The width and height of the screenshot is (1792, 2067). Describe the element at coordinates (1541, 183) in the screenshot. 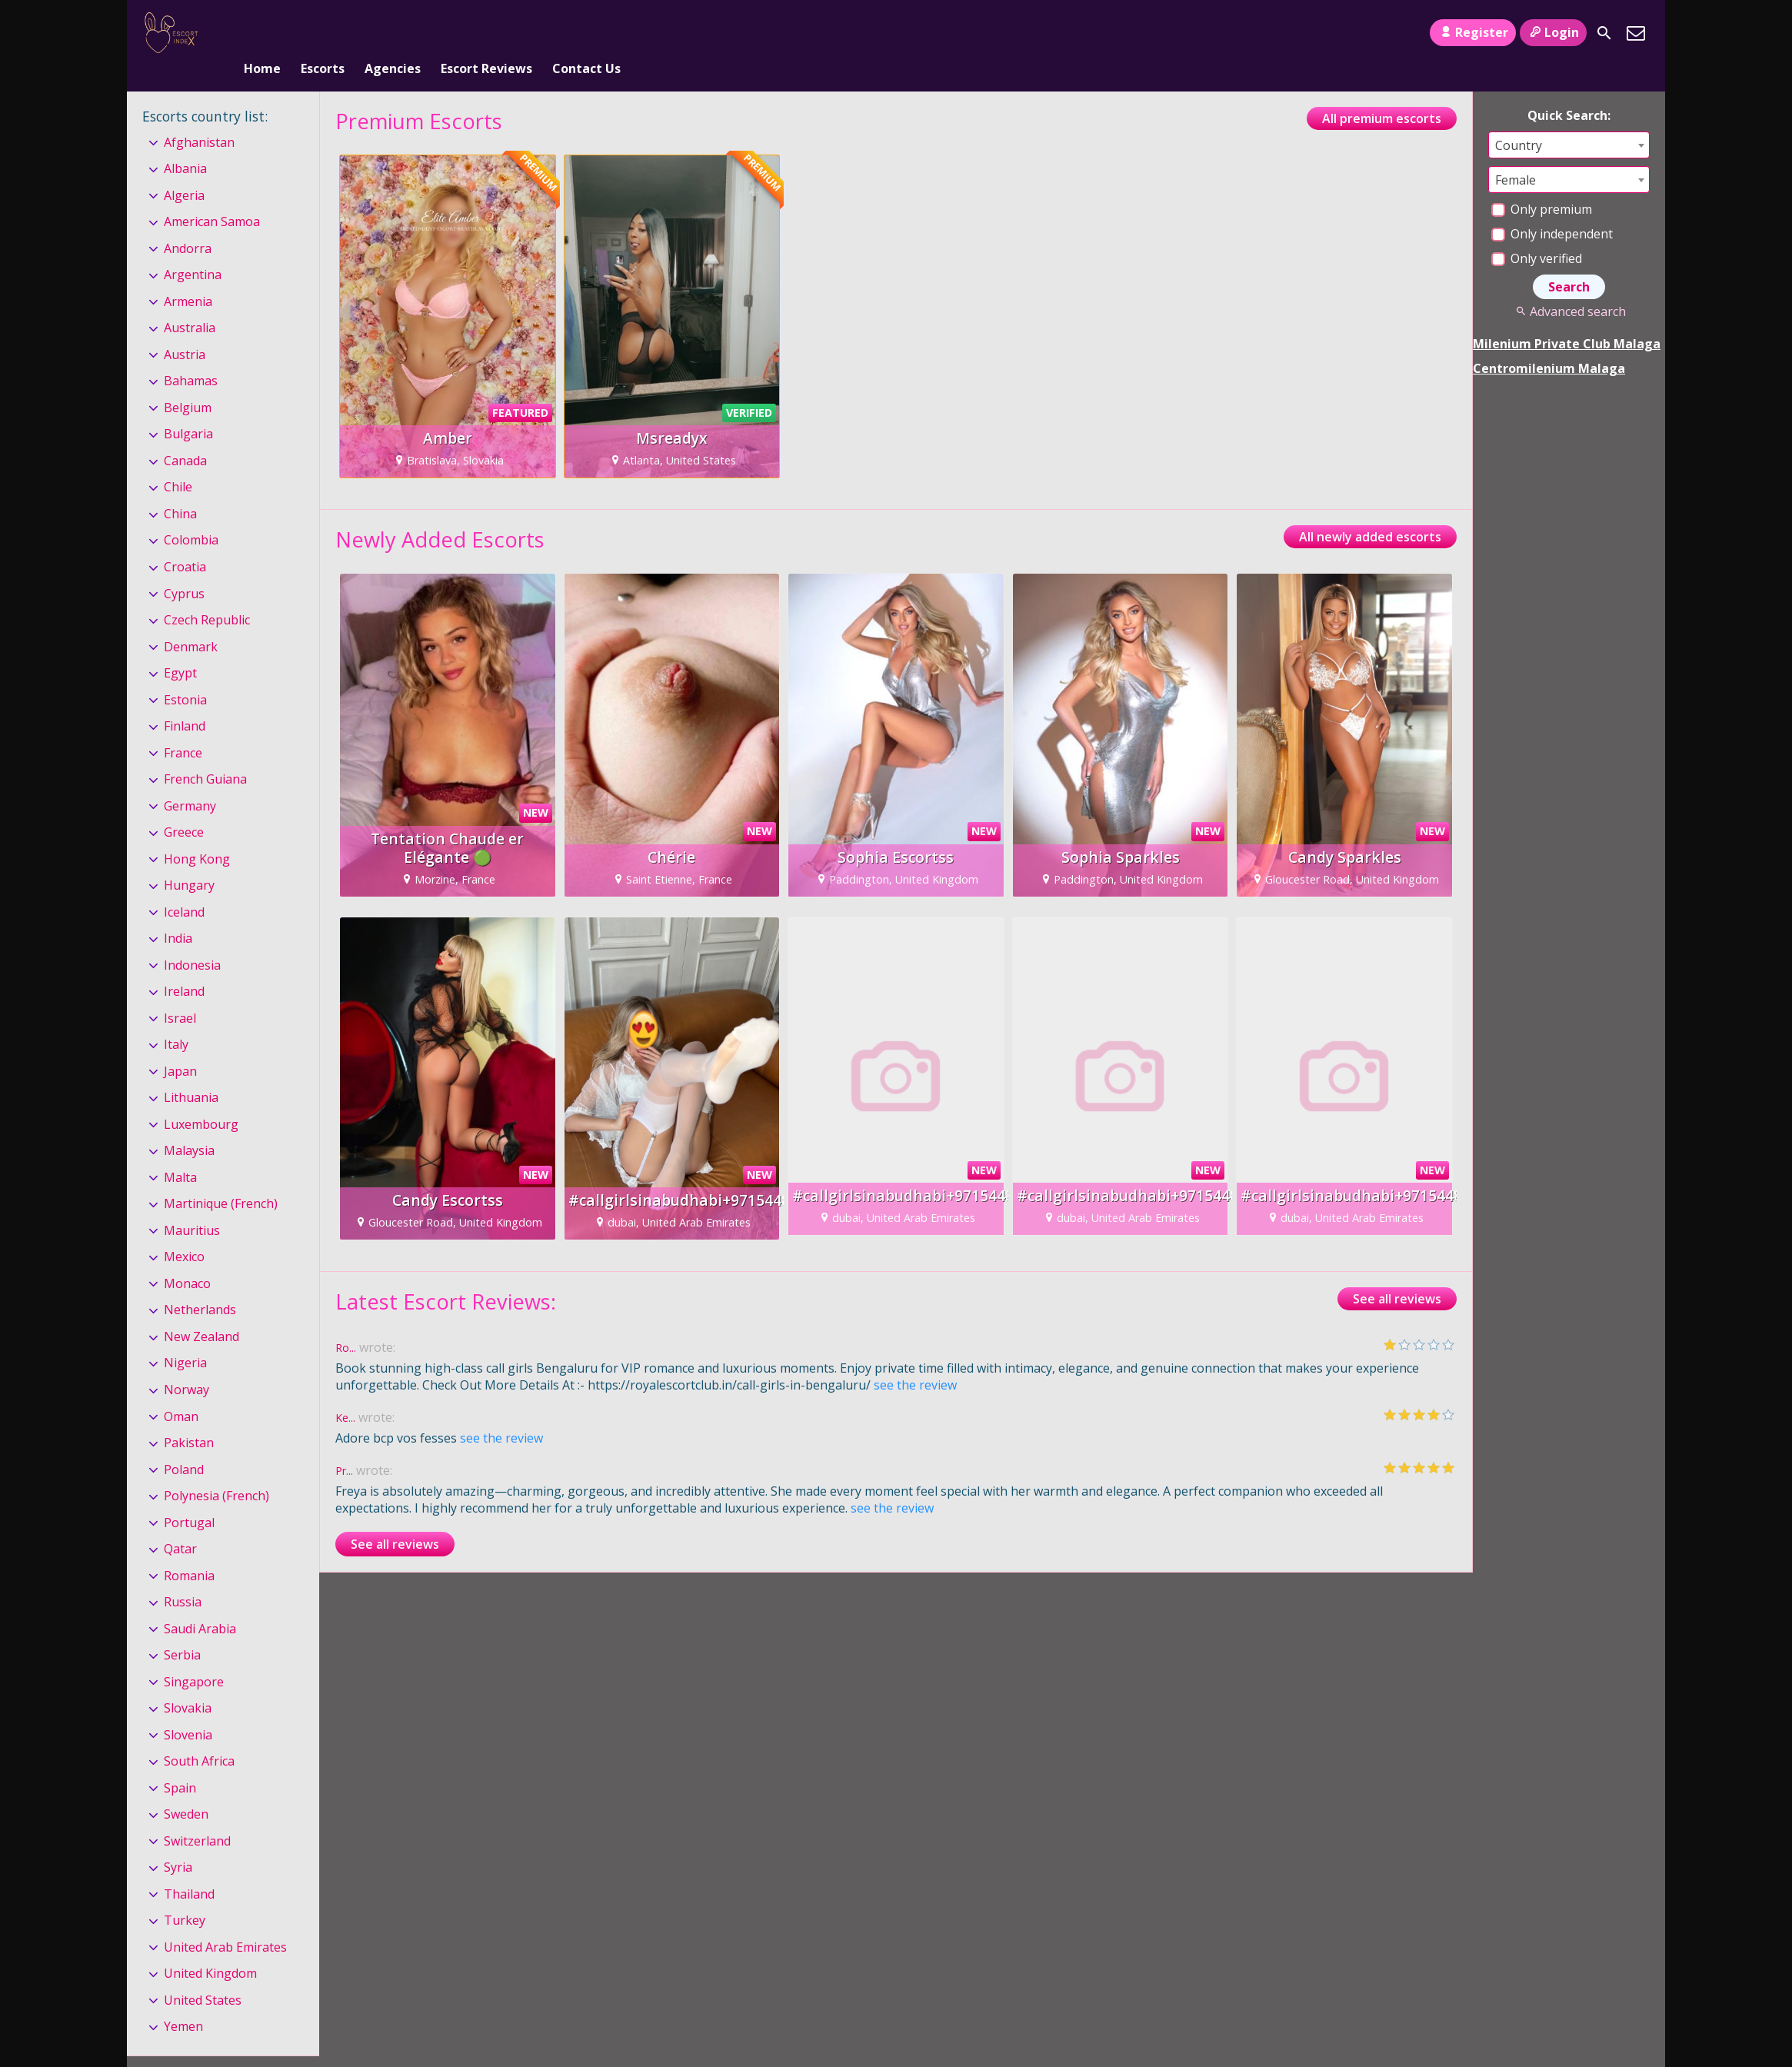

I see `Only premium` at that location.